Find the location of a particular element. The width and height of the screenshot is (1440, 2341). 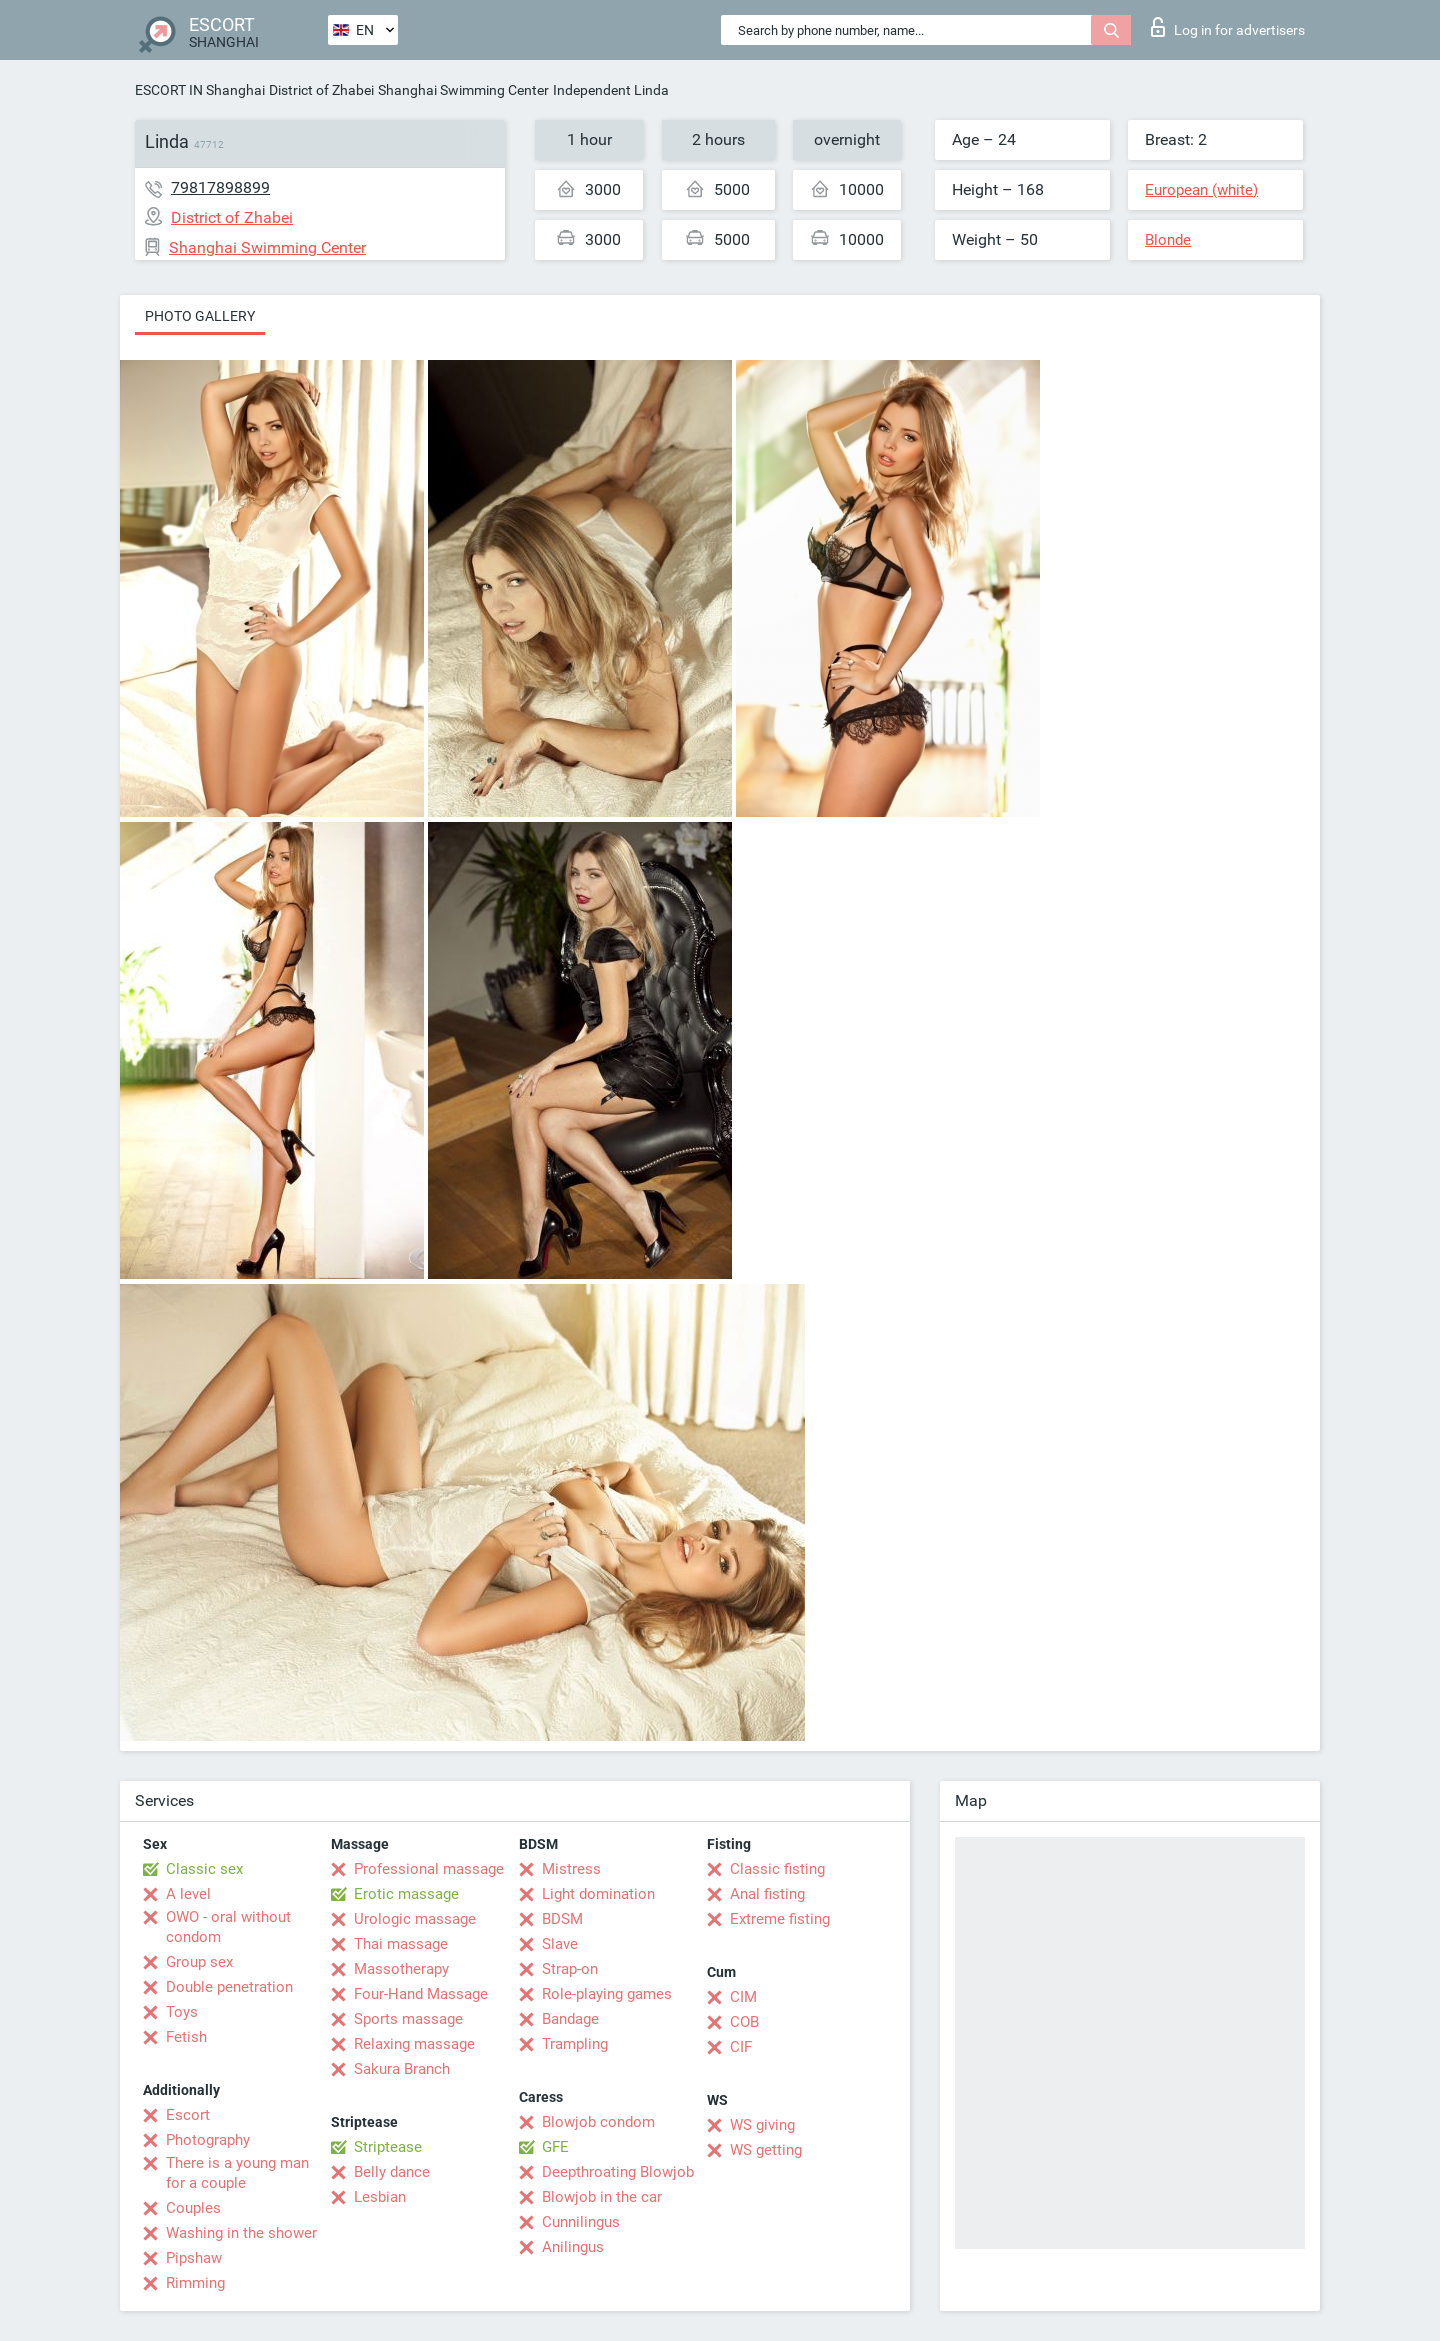

Fetish is located at coordinates (186, 2037).